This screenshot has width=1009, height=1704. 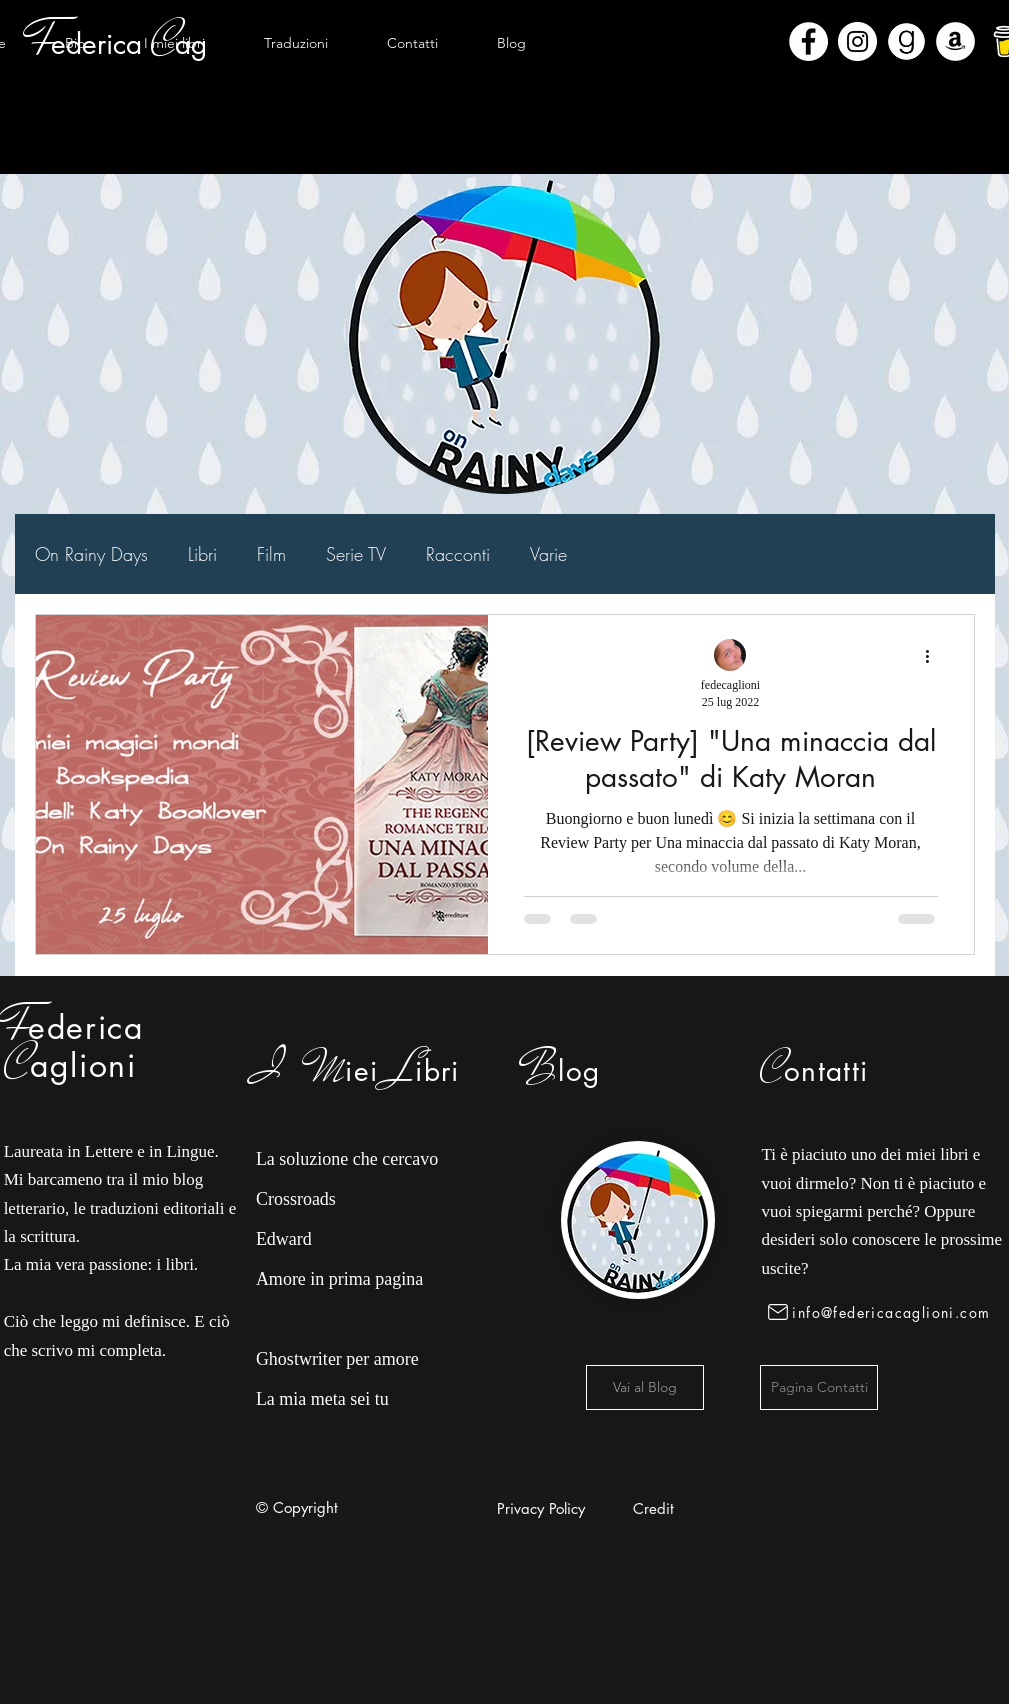 I want to click on [Altre azioni], so click(x=935, y=656).